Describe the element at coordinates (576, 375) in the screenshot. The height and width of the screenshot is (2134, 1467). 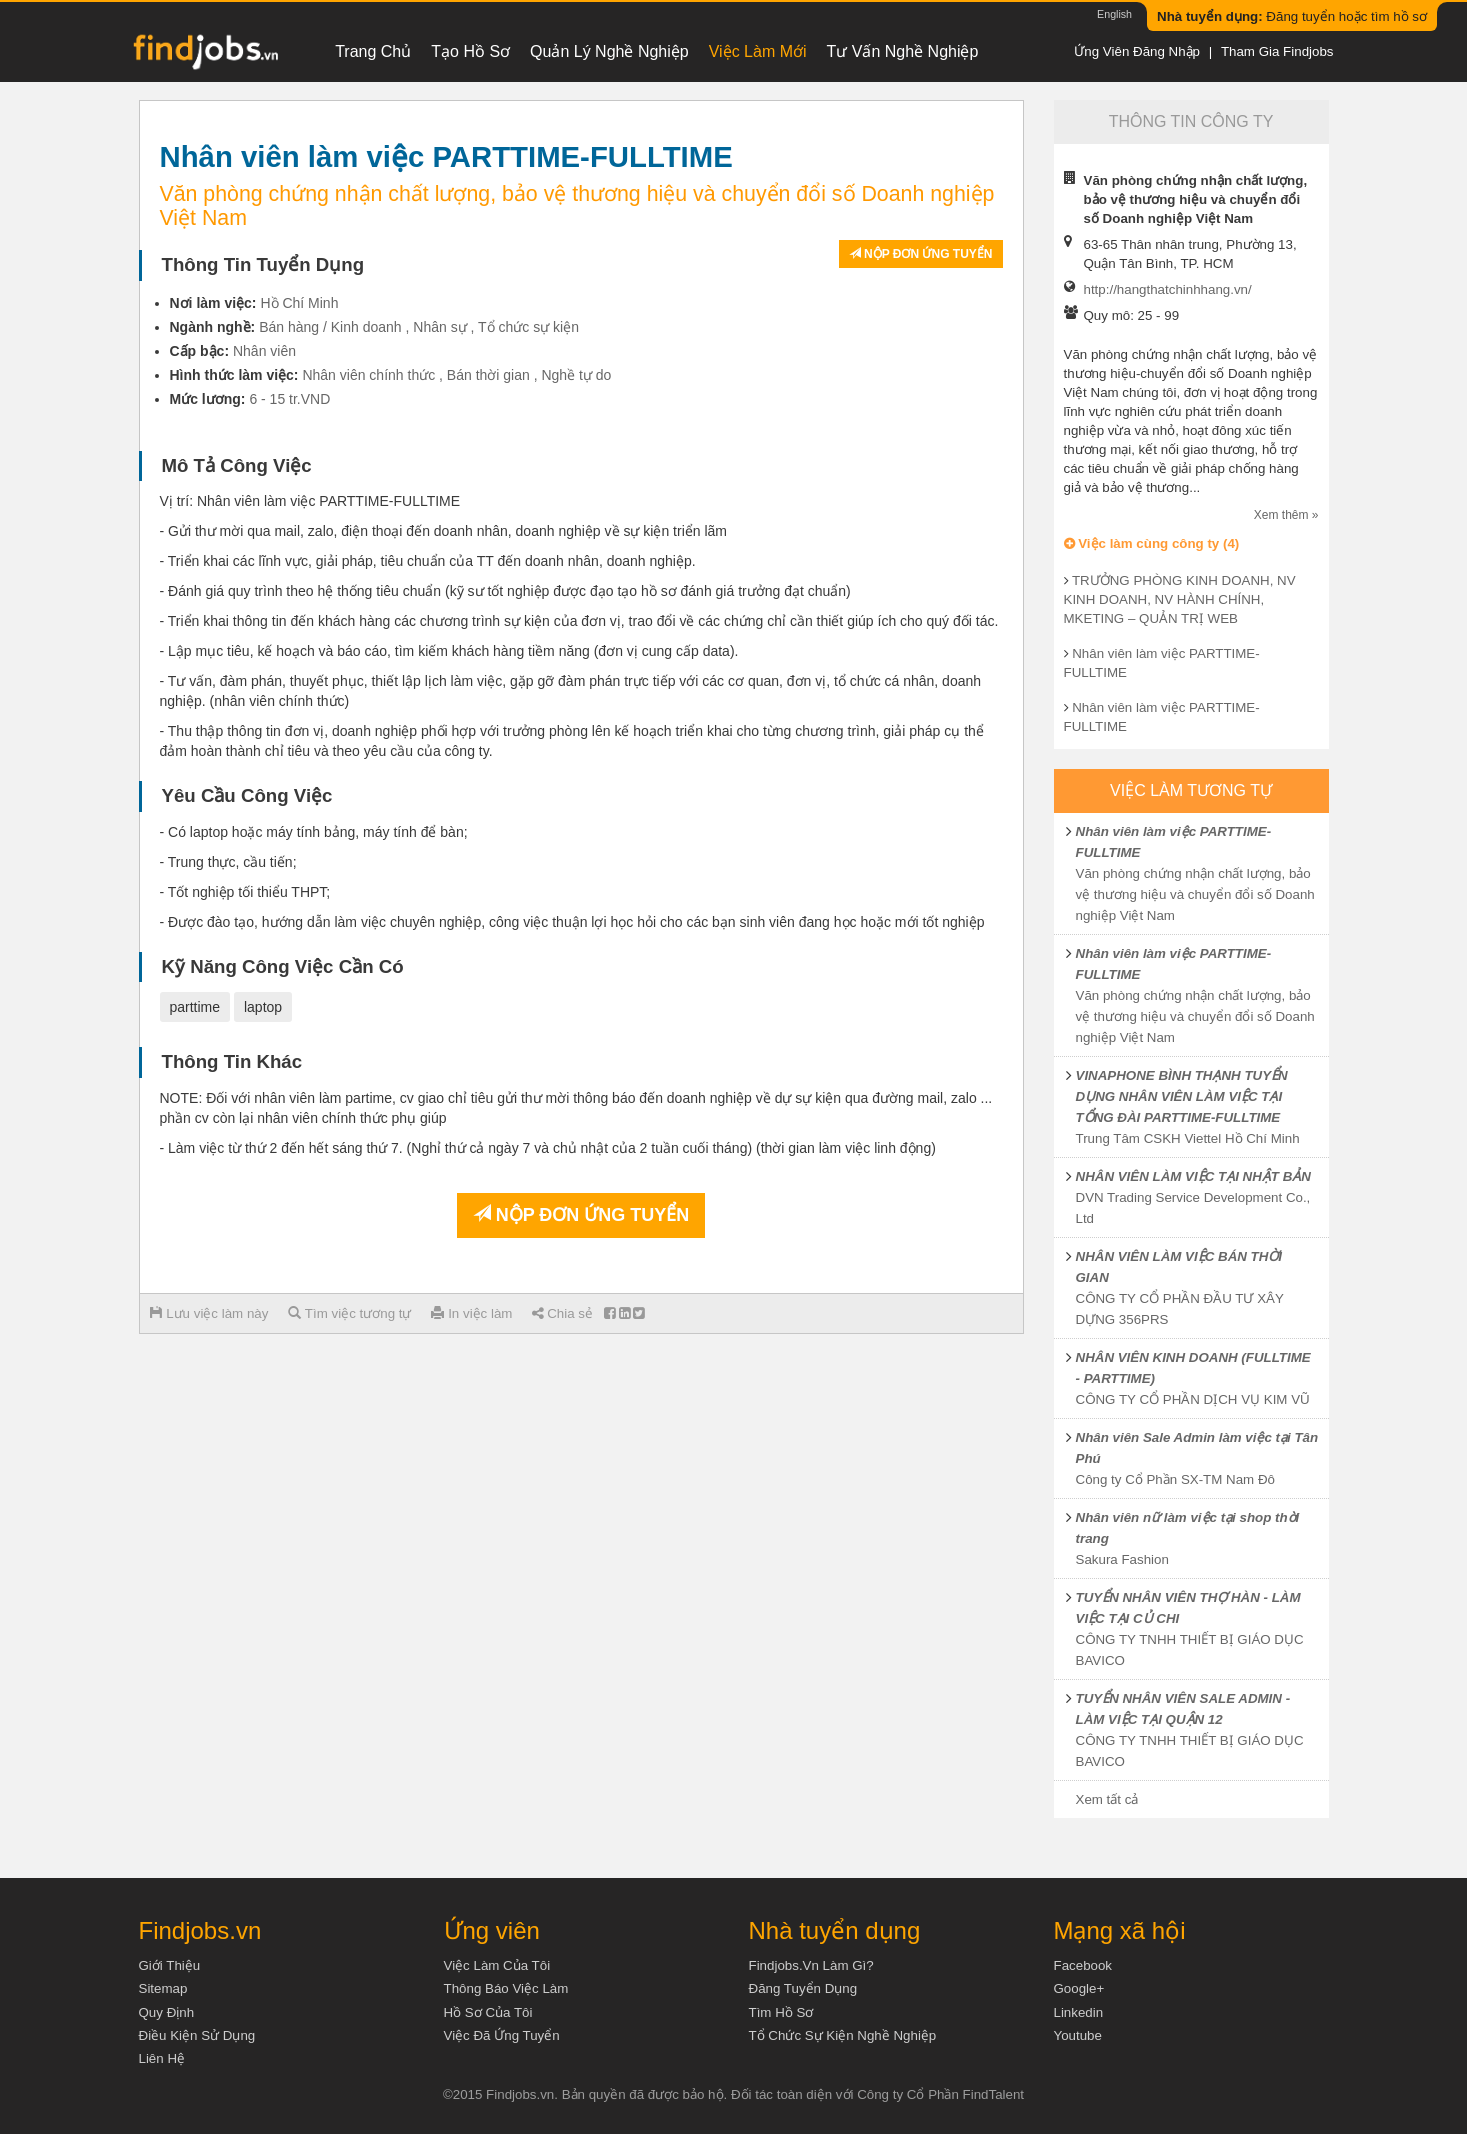
I see `Nghề tự do` at that location.